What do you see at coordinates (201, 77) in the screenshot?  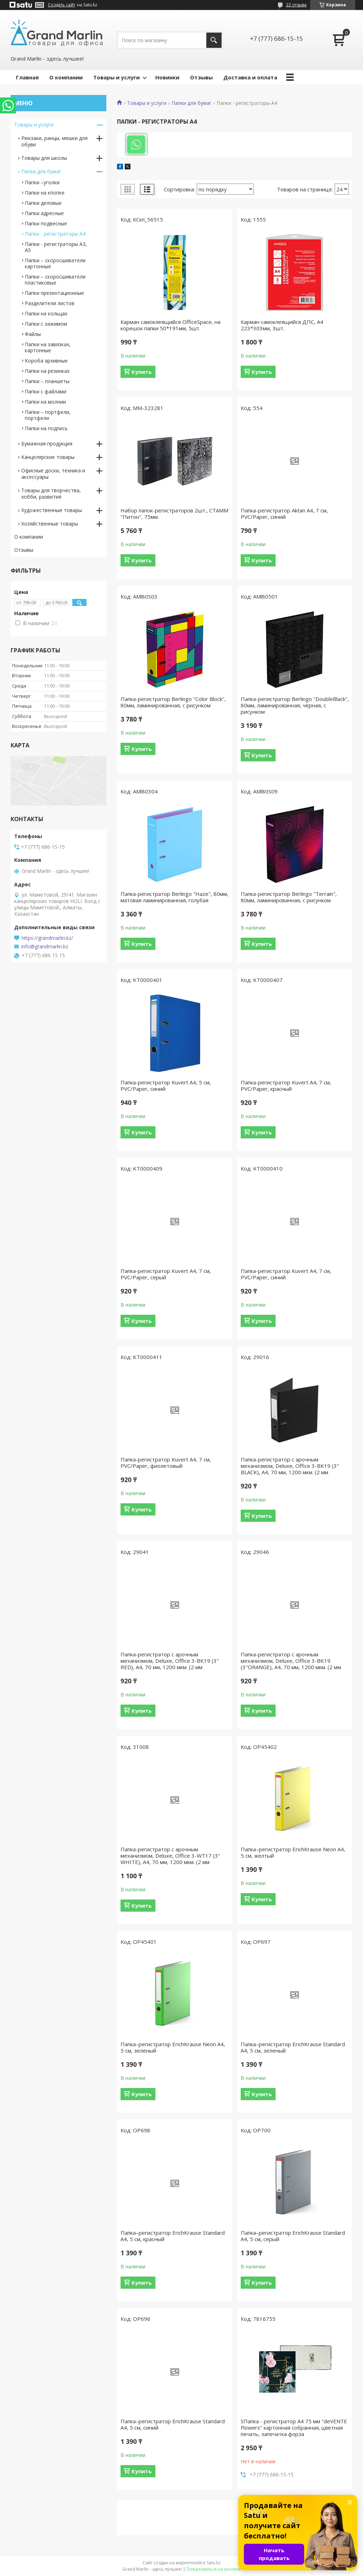 I see `Отзывы` at bounding box center [201, 77].